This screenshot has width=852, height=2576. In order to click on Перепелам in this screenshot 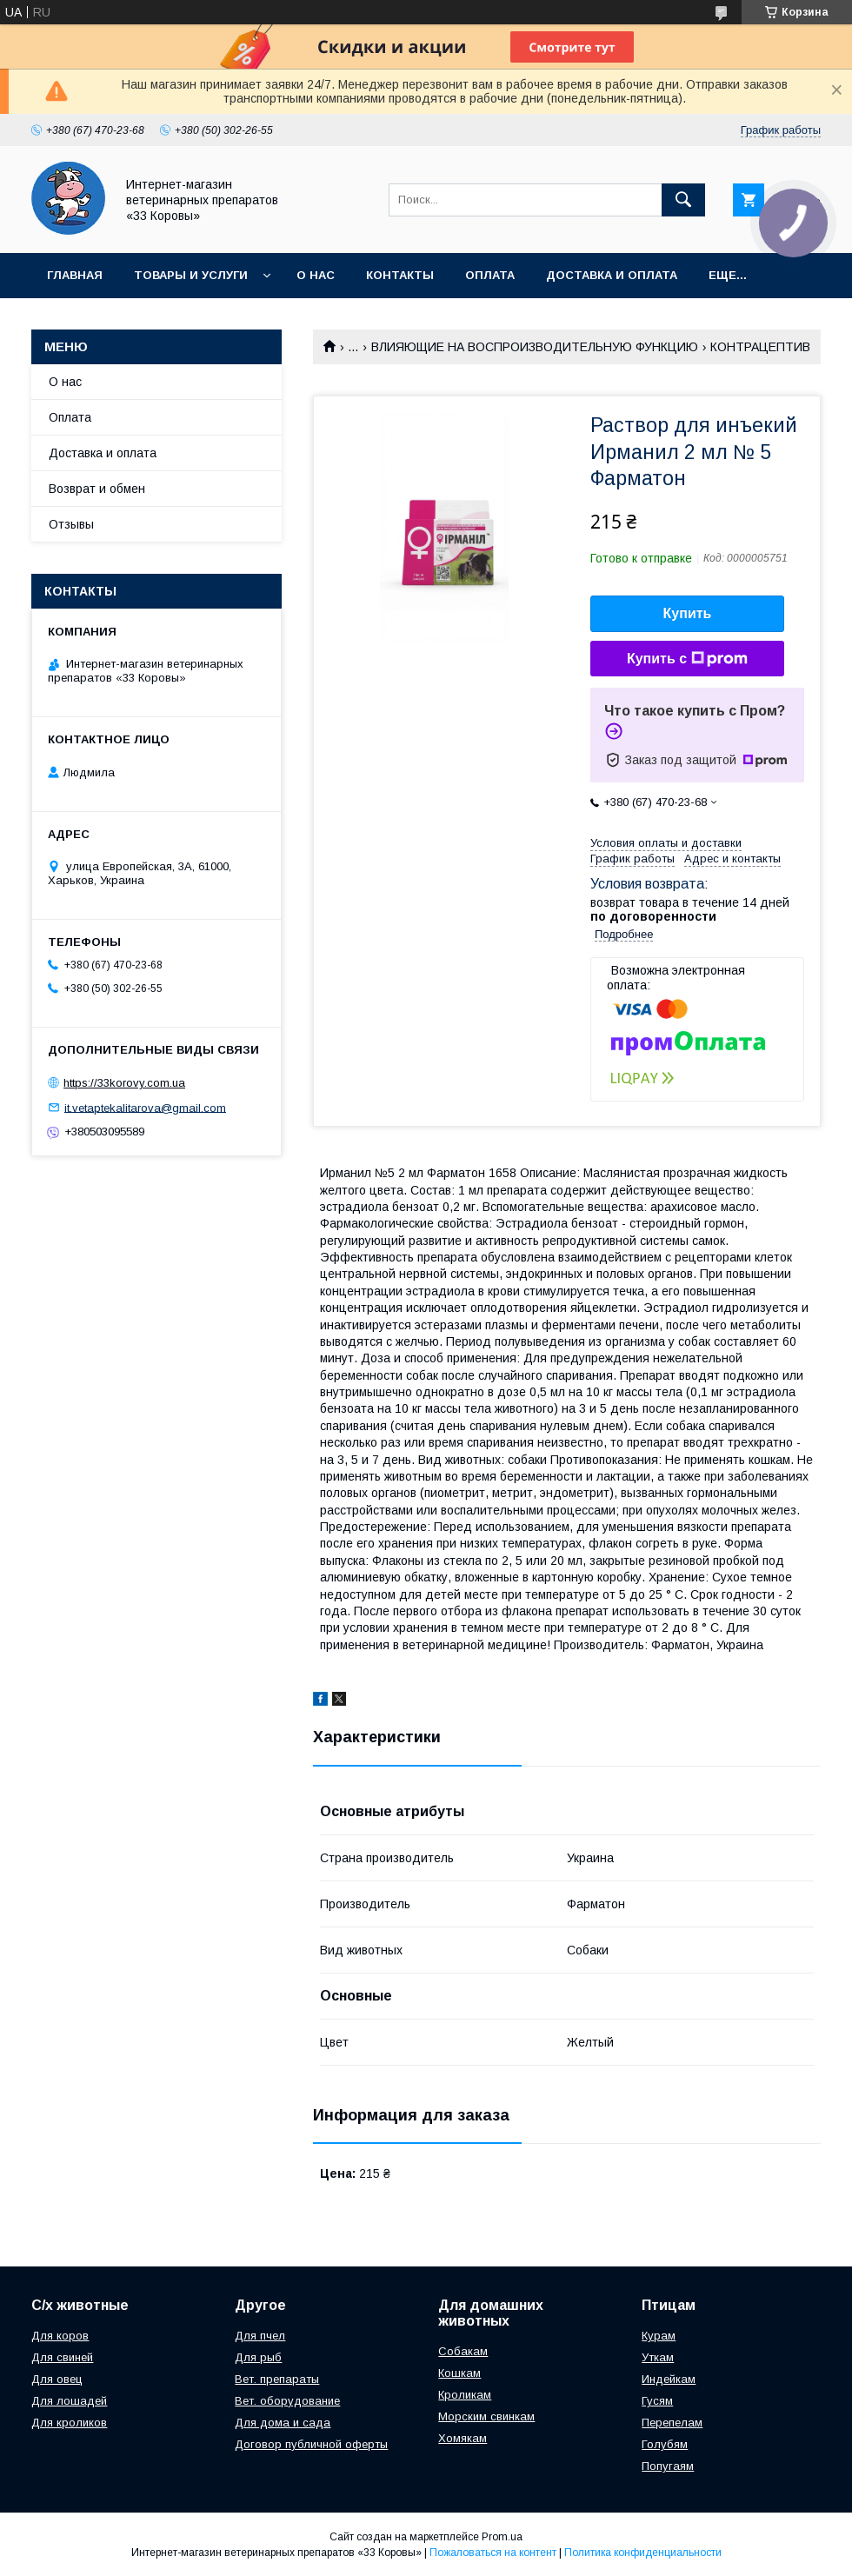, I will do `click(672, 2422)`.